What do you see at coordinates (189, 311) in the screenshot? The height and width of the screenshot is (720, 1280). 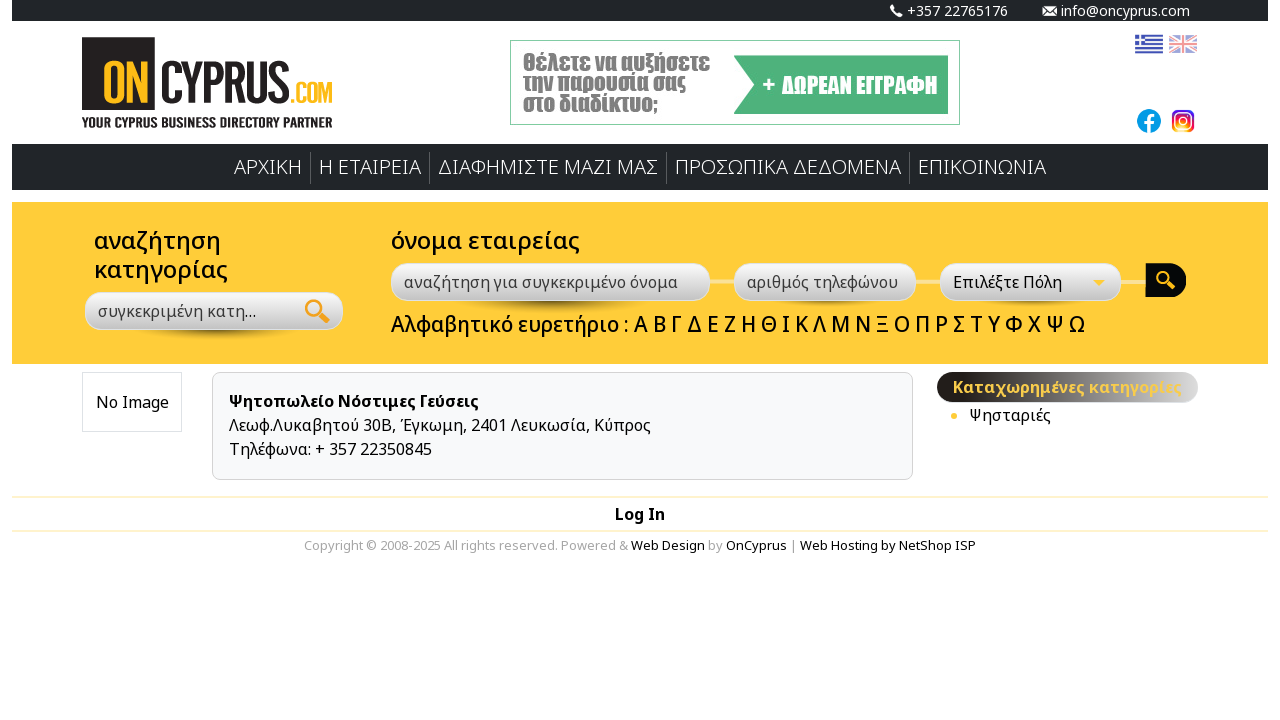 I see `[combobox]` at bounding box center [189, 311].